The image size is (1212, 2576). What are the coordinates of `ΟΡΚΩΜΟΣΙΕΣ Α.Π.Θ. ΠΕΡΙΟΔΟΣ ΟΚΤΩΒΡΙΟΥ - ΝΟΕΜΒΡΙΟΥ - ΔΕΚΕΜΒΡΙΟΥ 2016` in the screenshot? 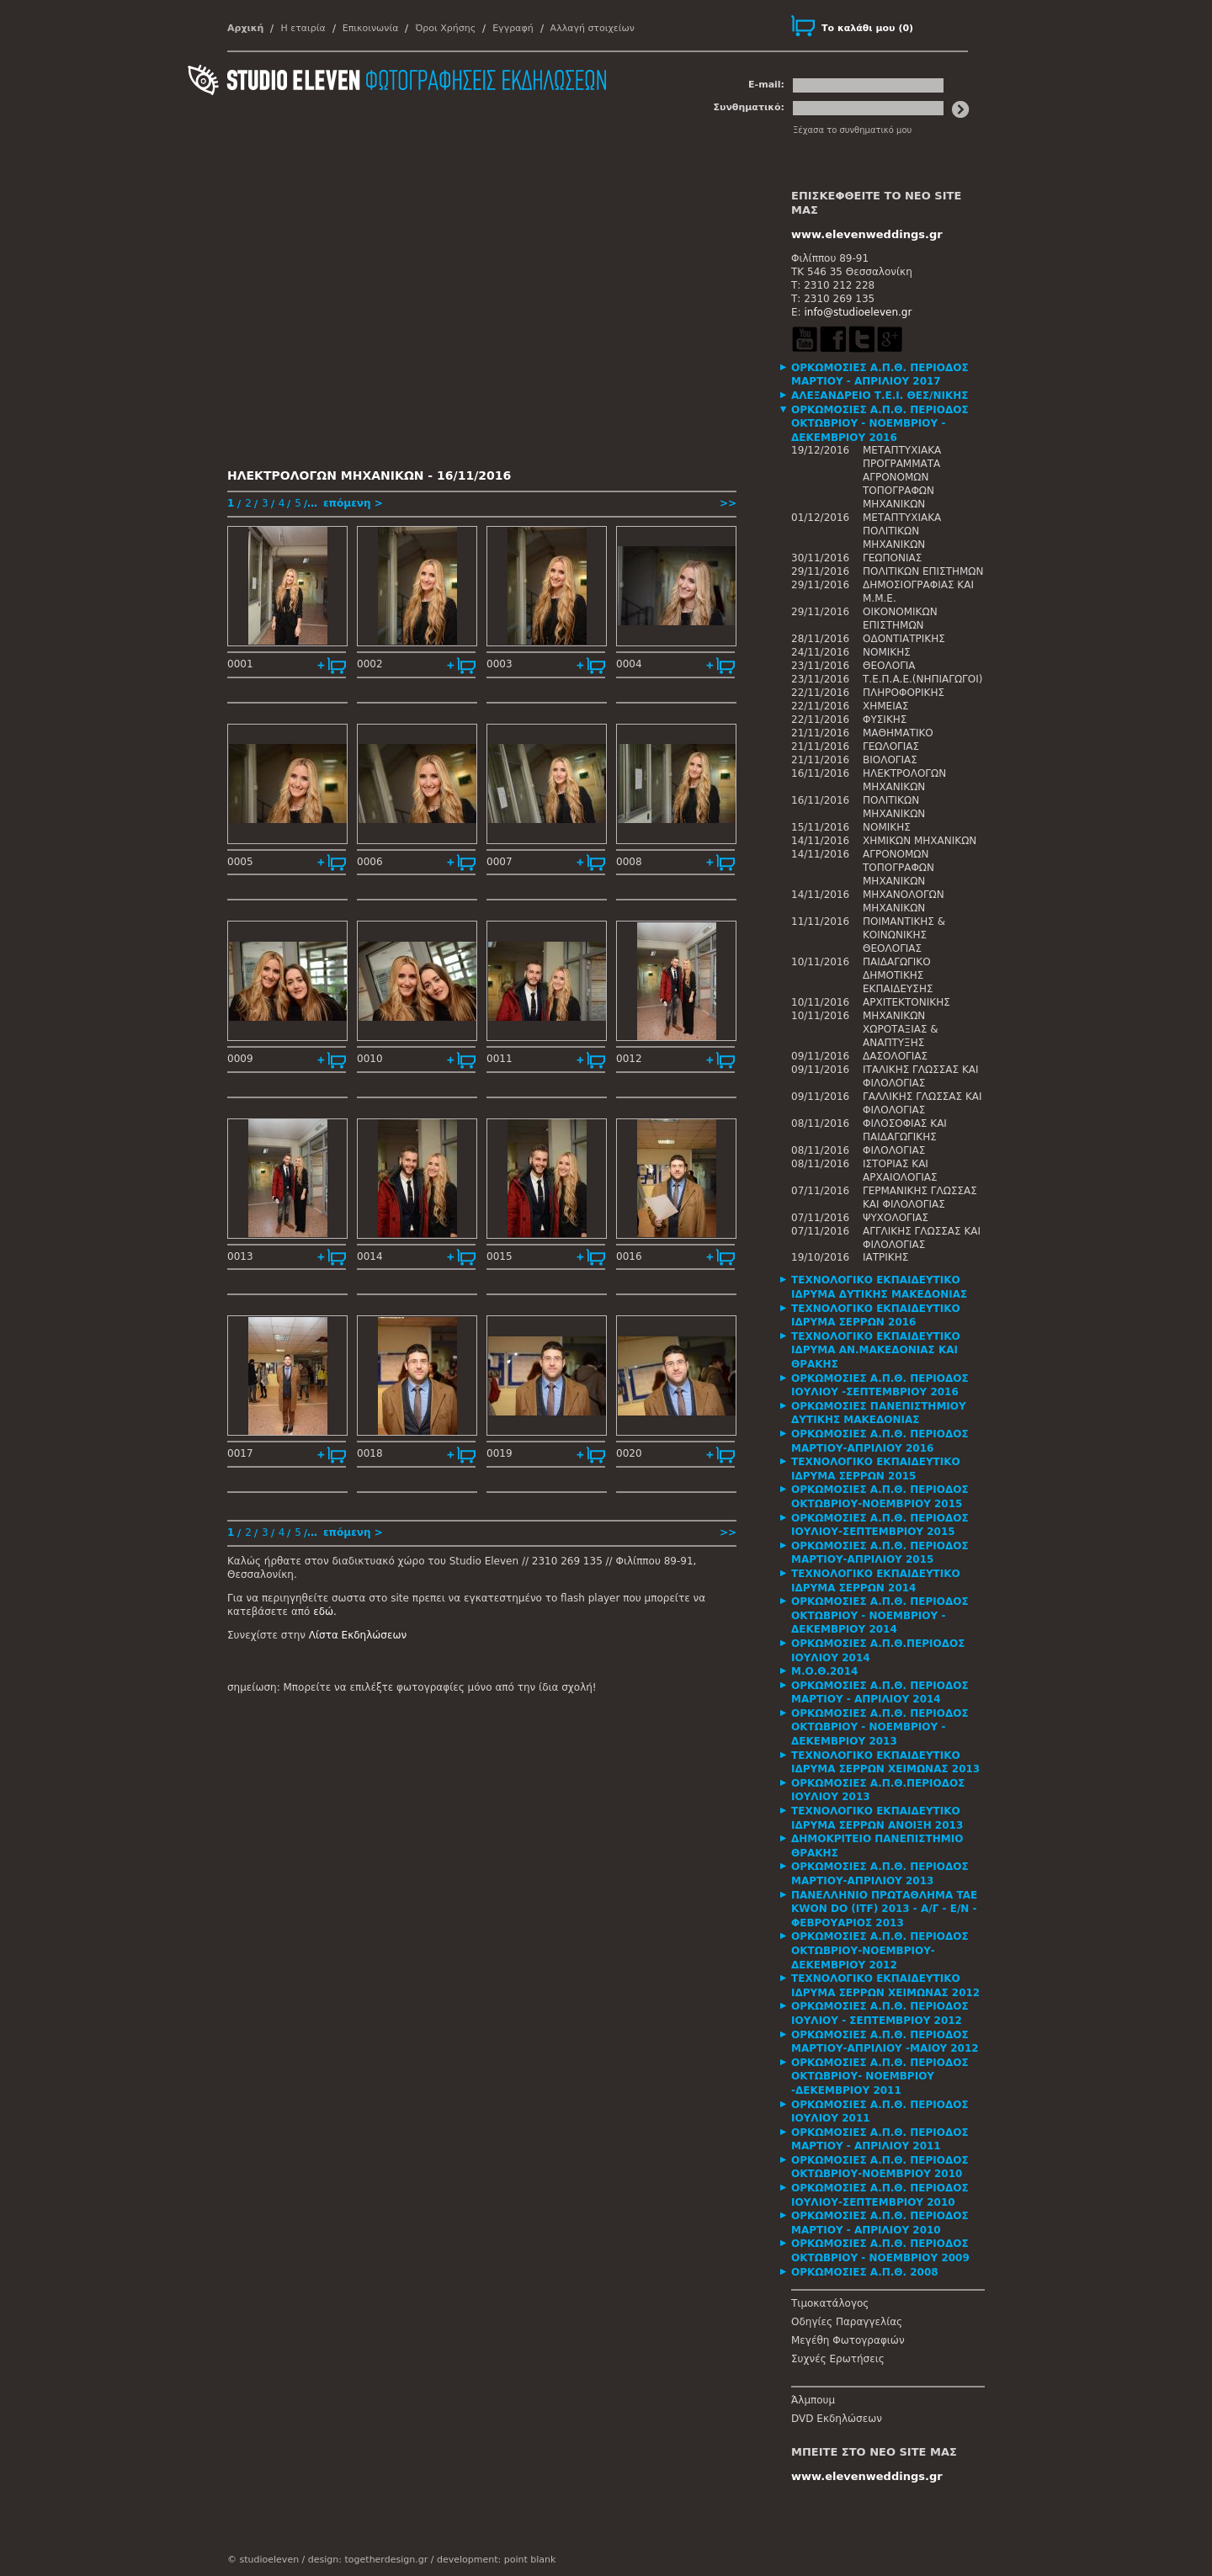 It's located at (880, 423).